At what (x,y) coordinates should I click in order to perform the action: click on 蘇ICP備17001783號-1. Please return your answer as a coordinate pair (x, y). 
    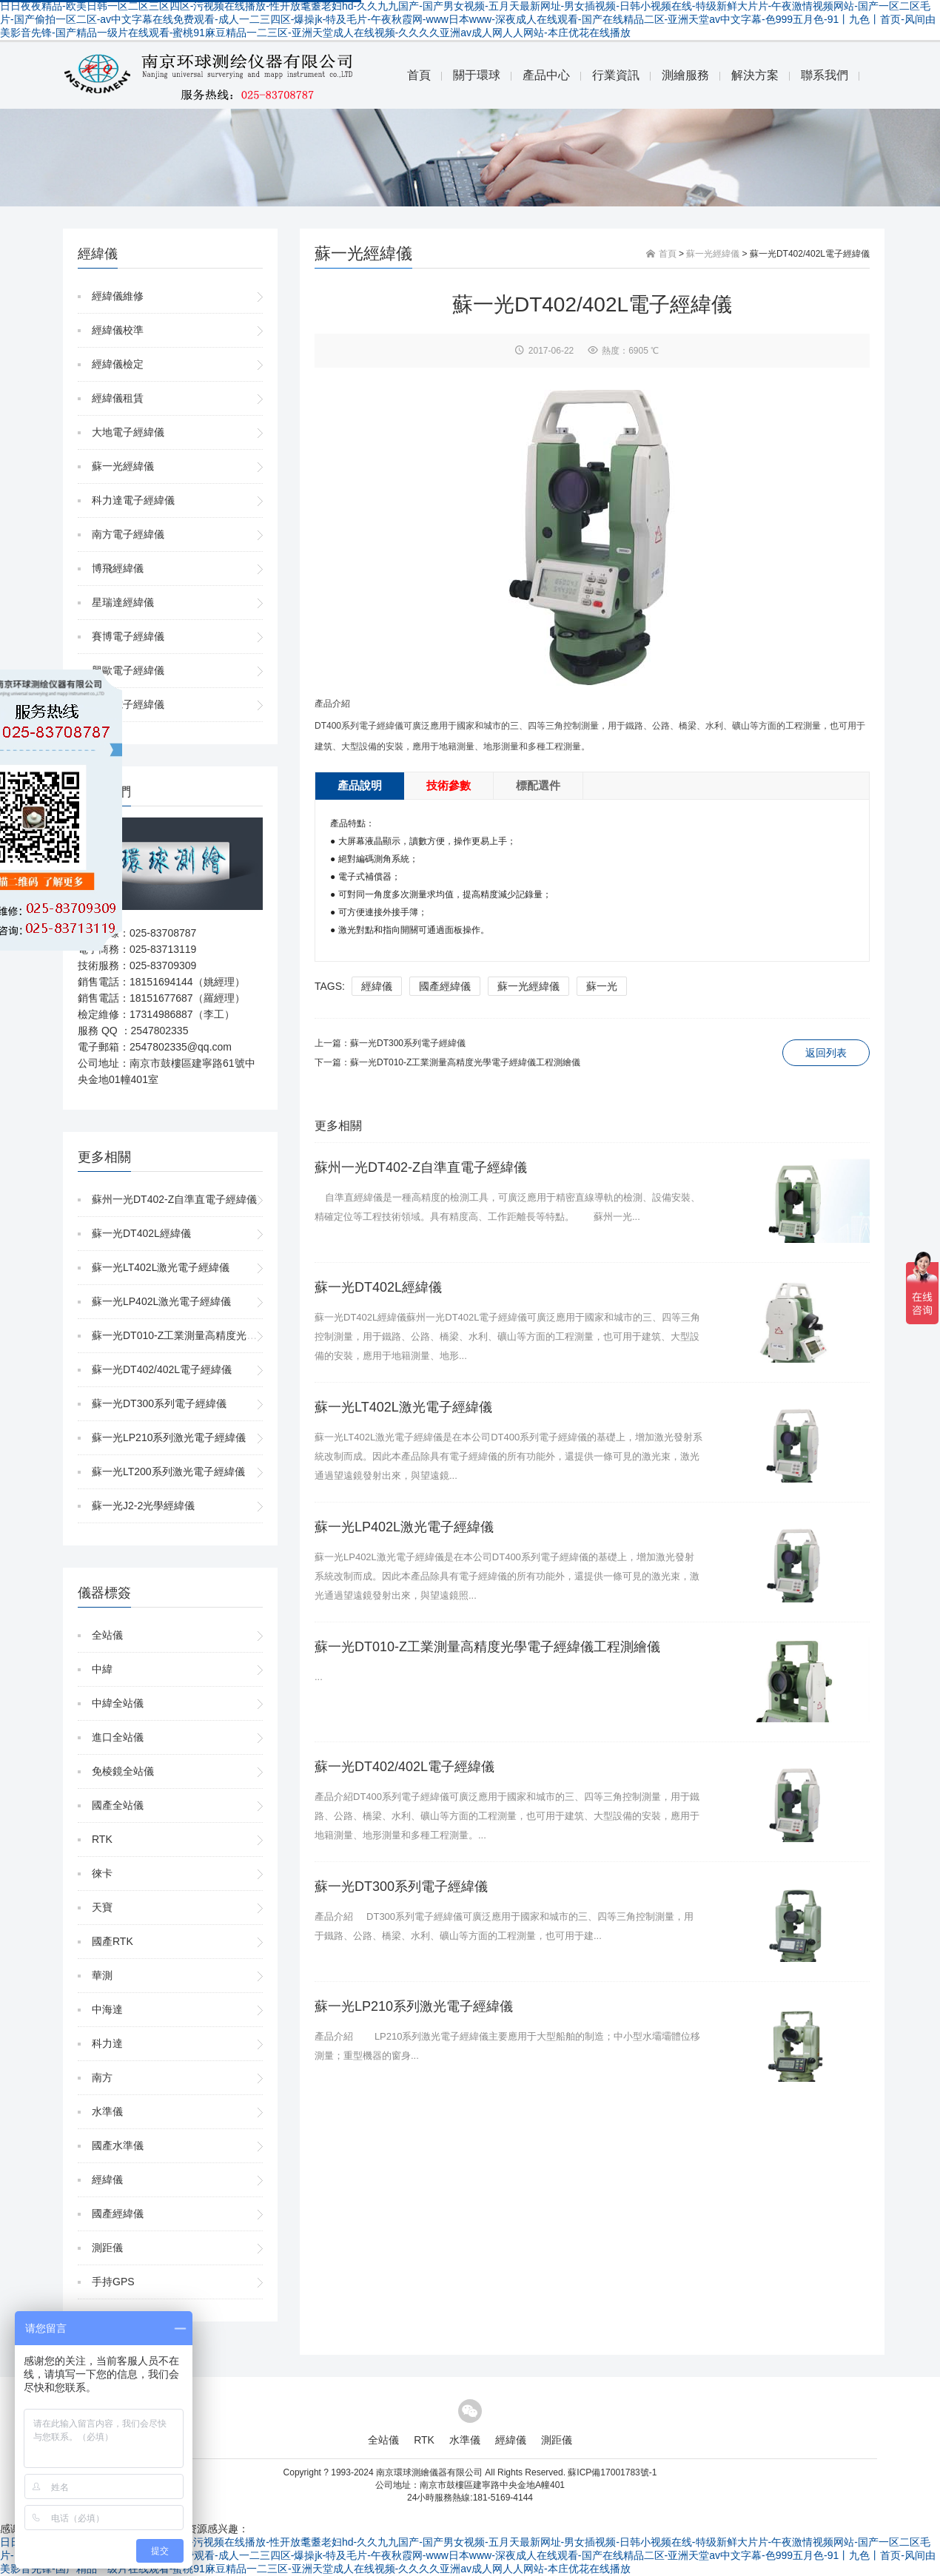
    Looking at the image, I should click on (612, 2472).